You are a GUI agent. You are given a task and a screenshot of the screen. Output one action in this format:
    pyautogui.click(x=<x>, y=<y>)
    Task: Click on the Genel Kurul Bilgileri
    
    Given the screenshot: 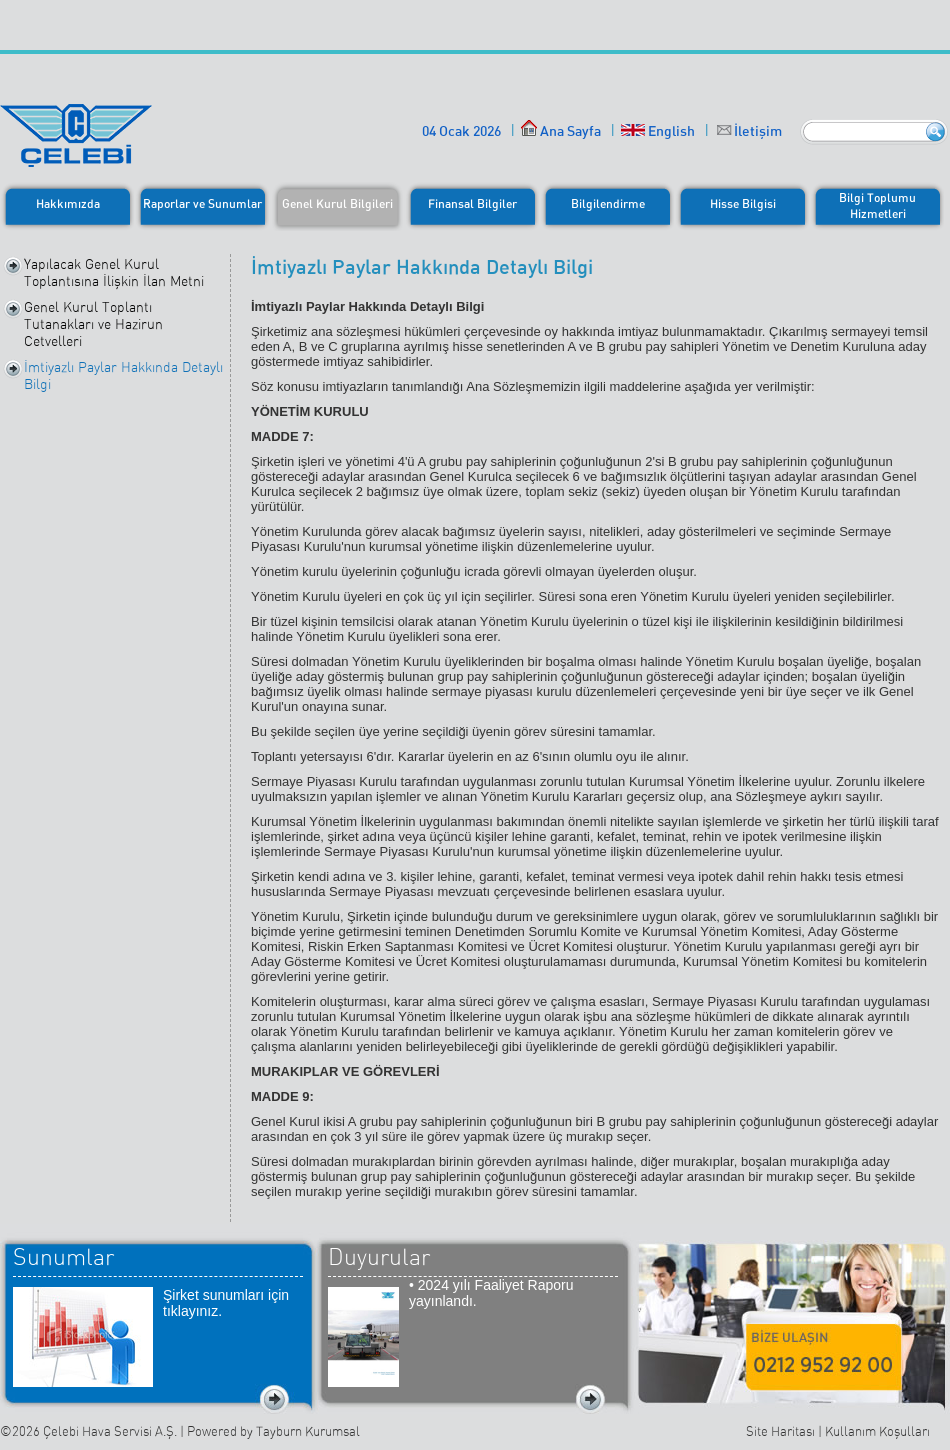 What is the action you would take?
    pyautogui.click(x=337, y=203)
    